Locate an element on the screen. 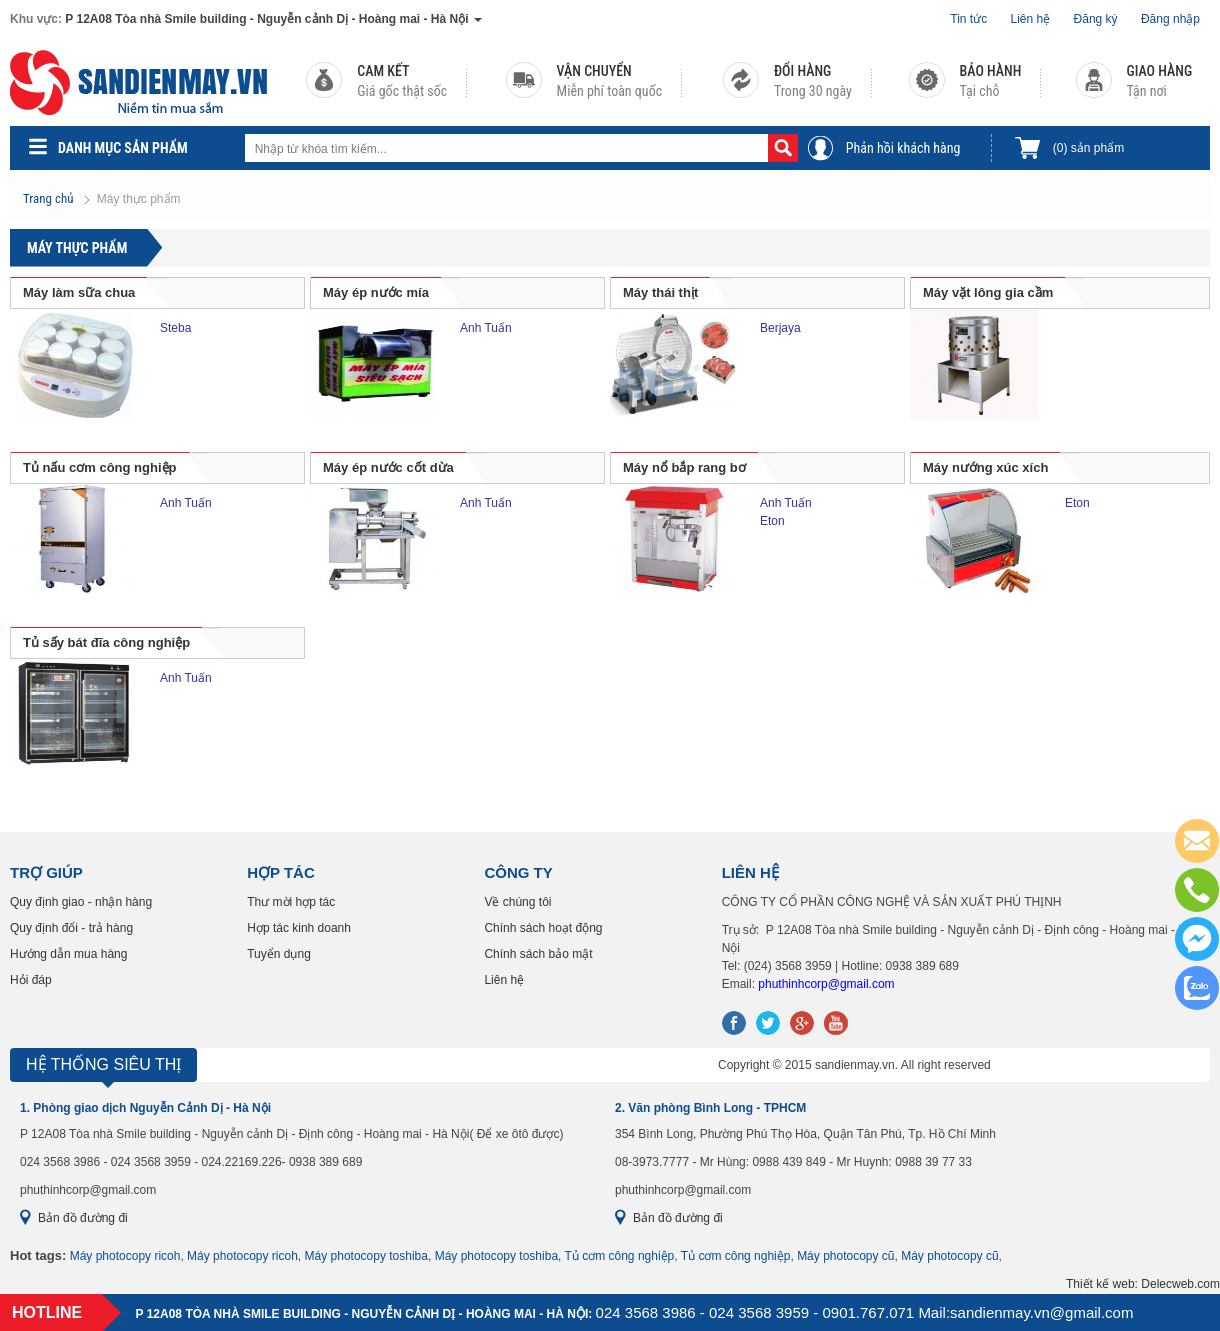 This screenshot has height=1331, width=1220. sản phẩm is located at coordinates (1088, 148).